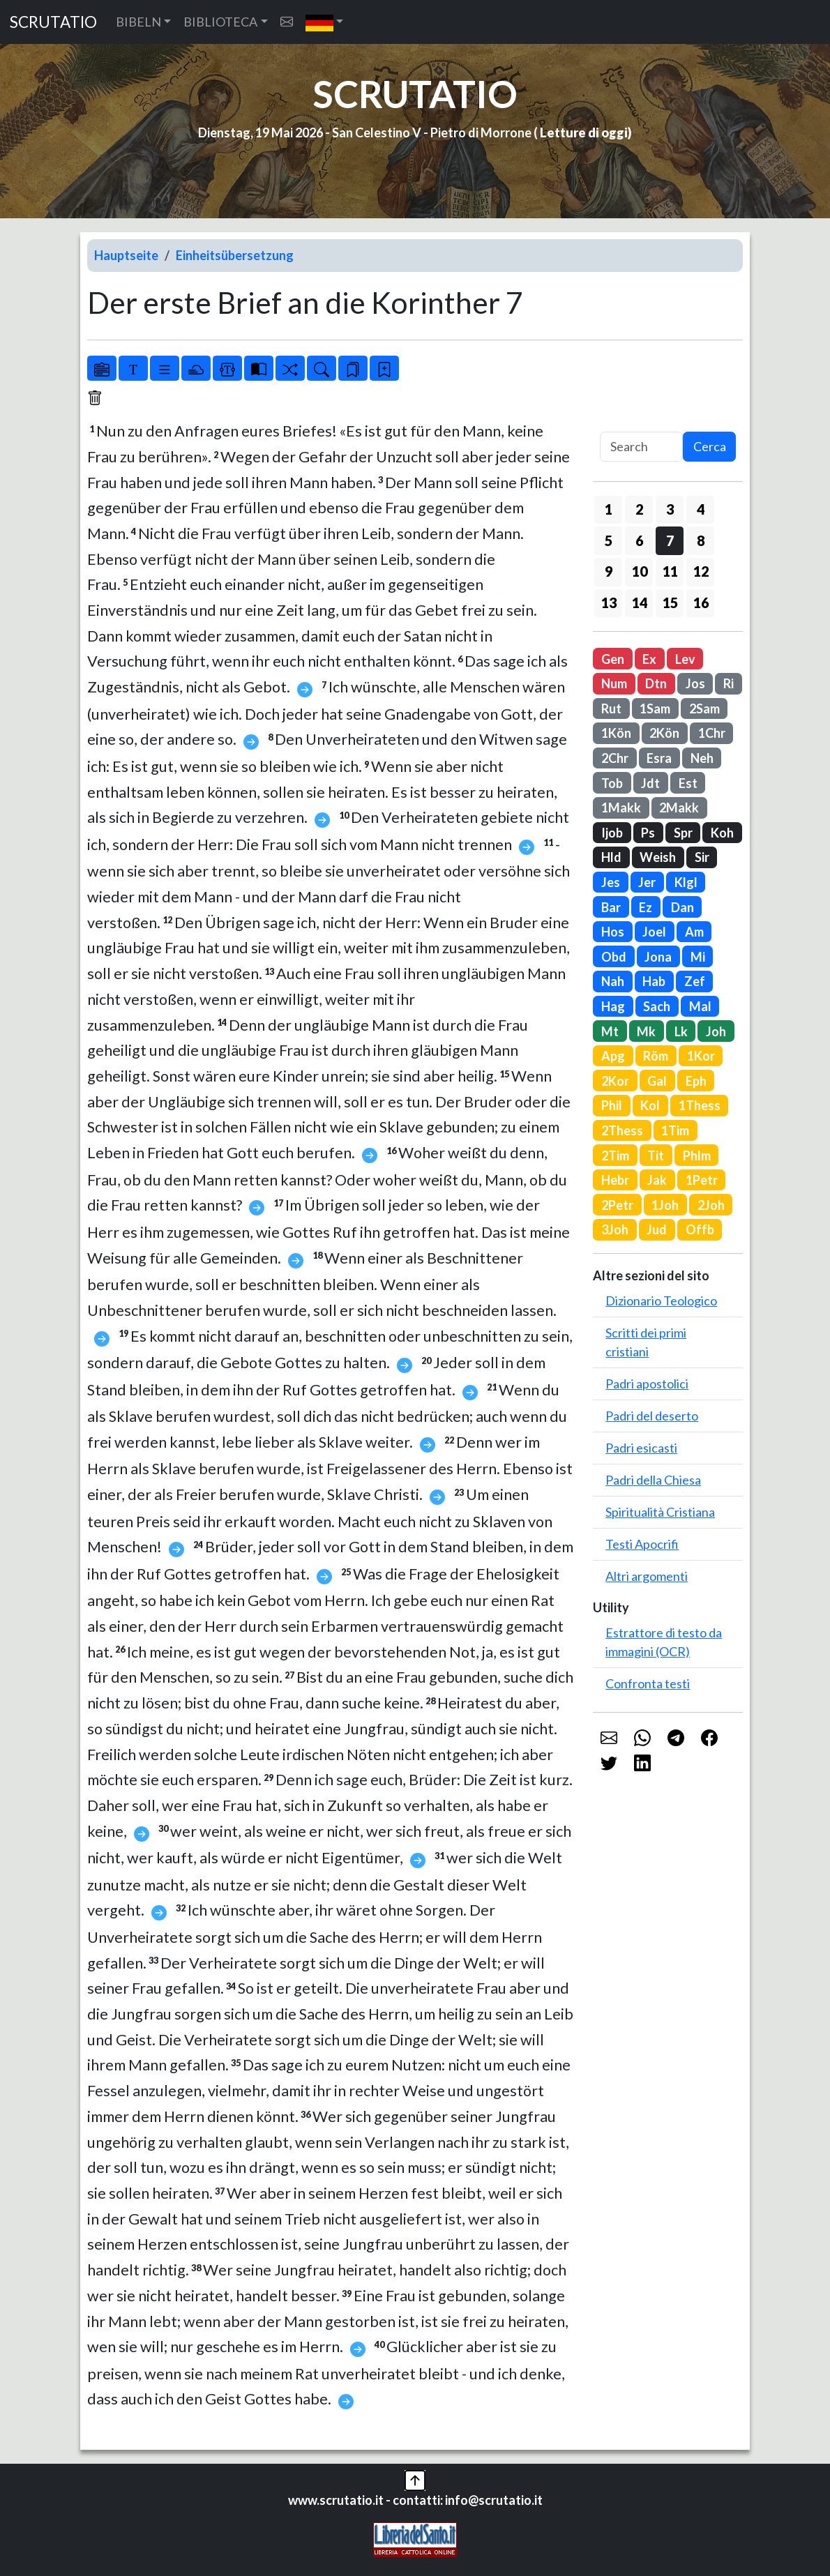  Describe the element at coordinates (655, 1055) in the screenshot. I see `Röm [button]` at that location.